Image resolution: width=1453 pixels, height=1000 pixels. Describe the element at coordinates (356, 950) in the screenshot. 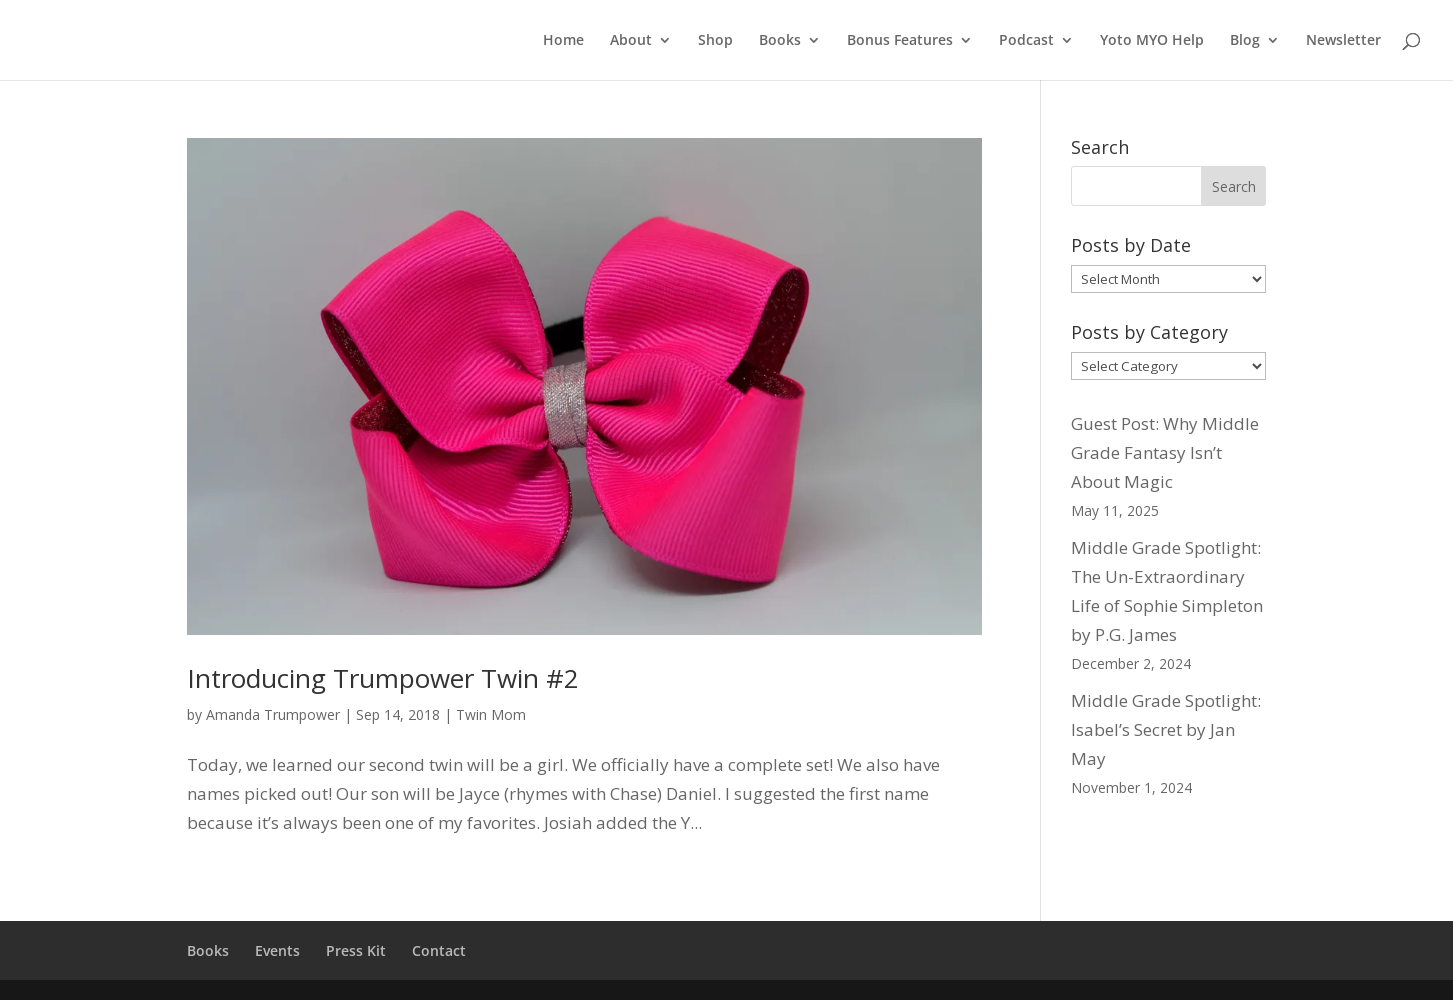

I see `Press Kit` at that location.